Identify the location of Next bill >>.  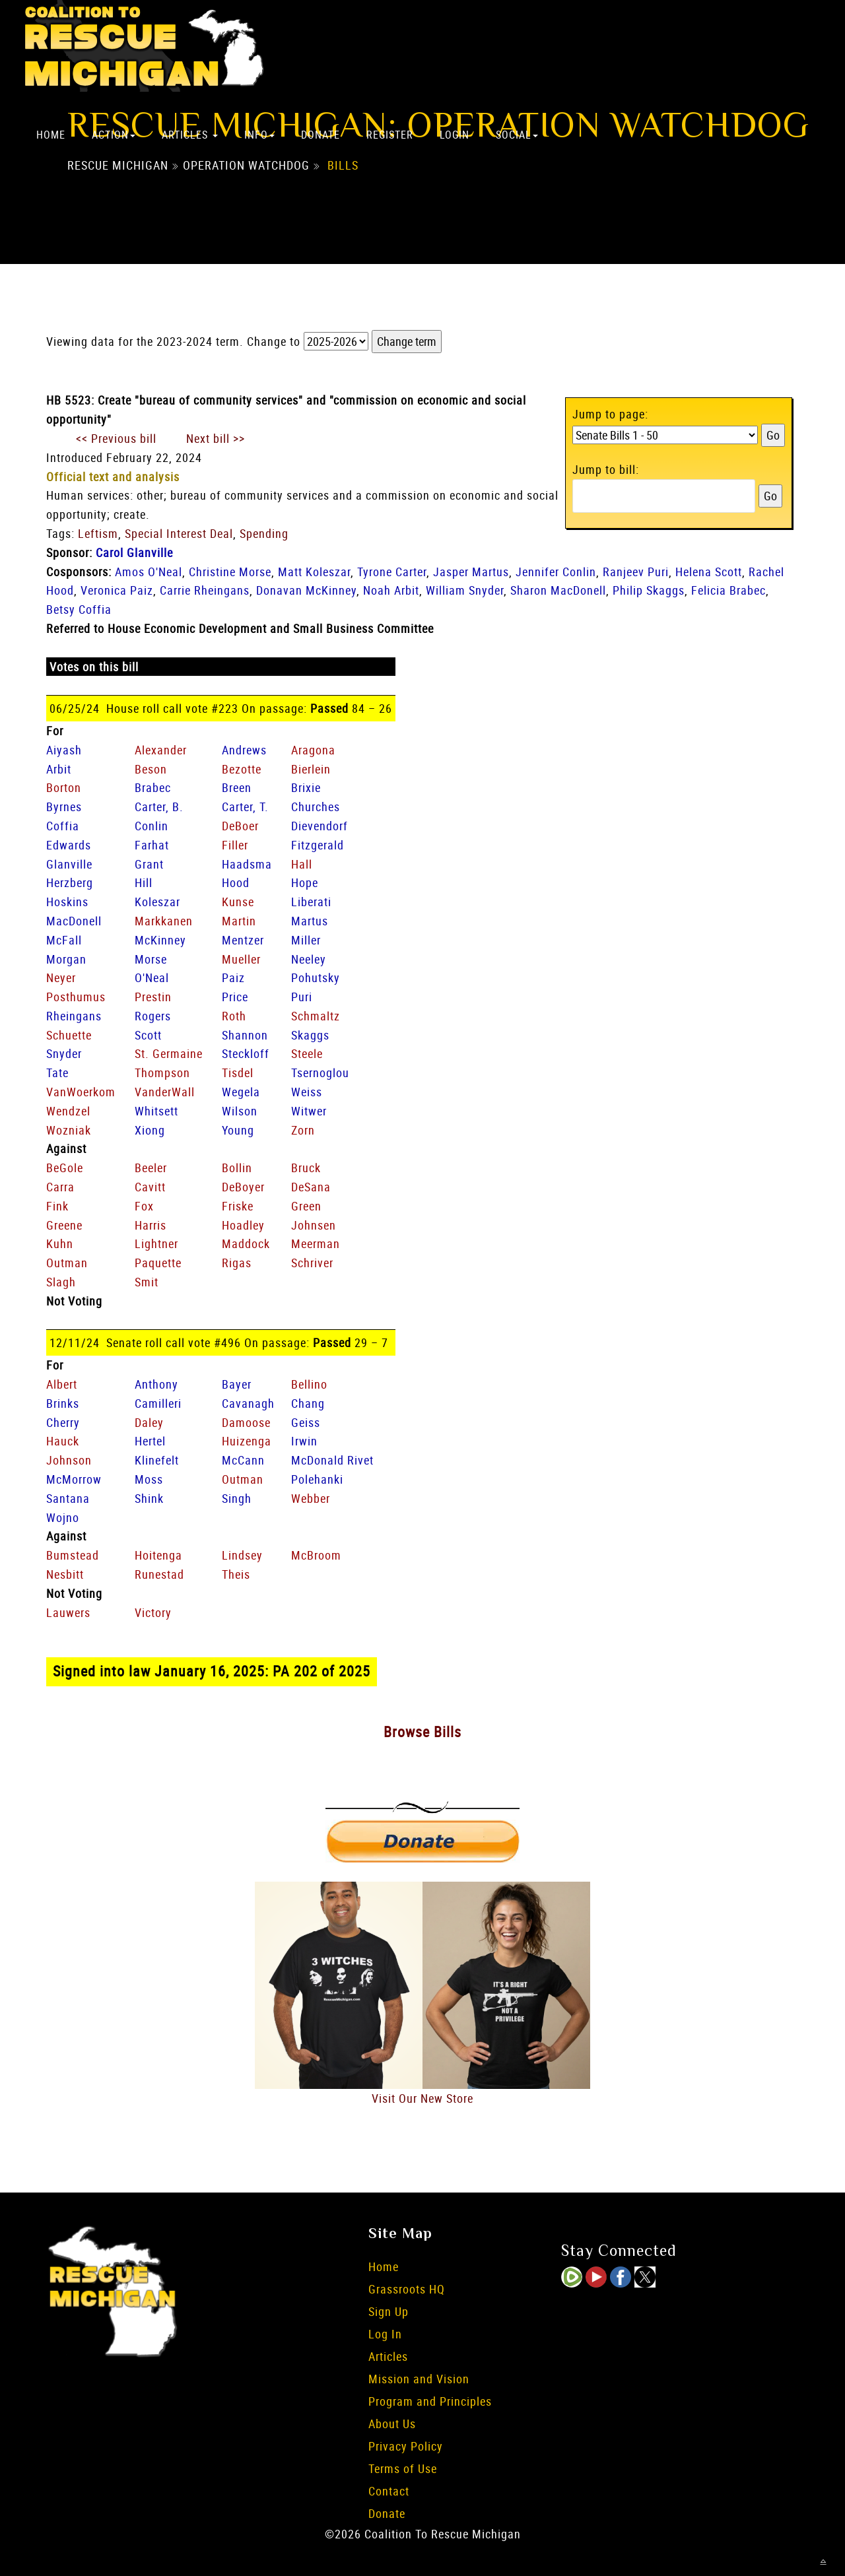
(215, 438).